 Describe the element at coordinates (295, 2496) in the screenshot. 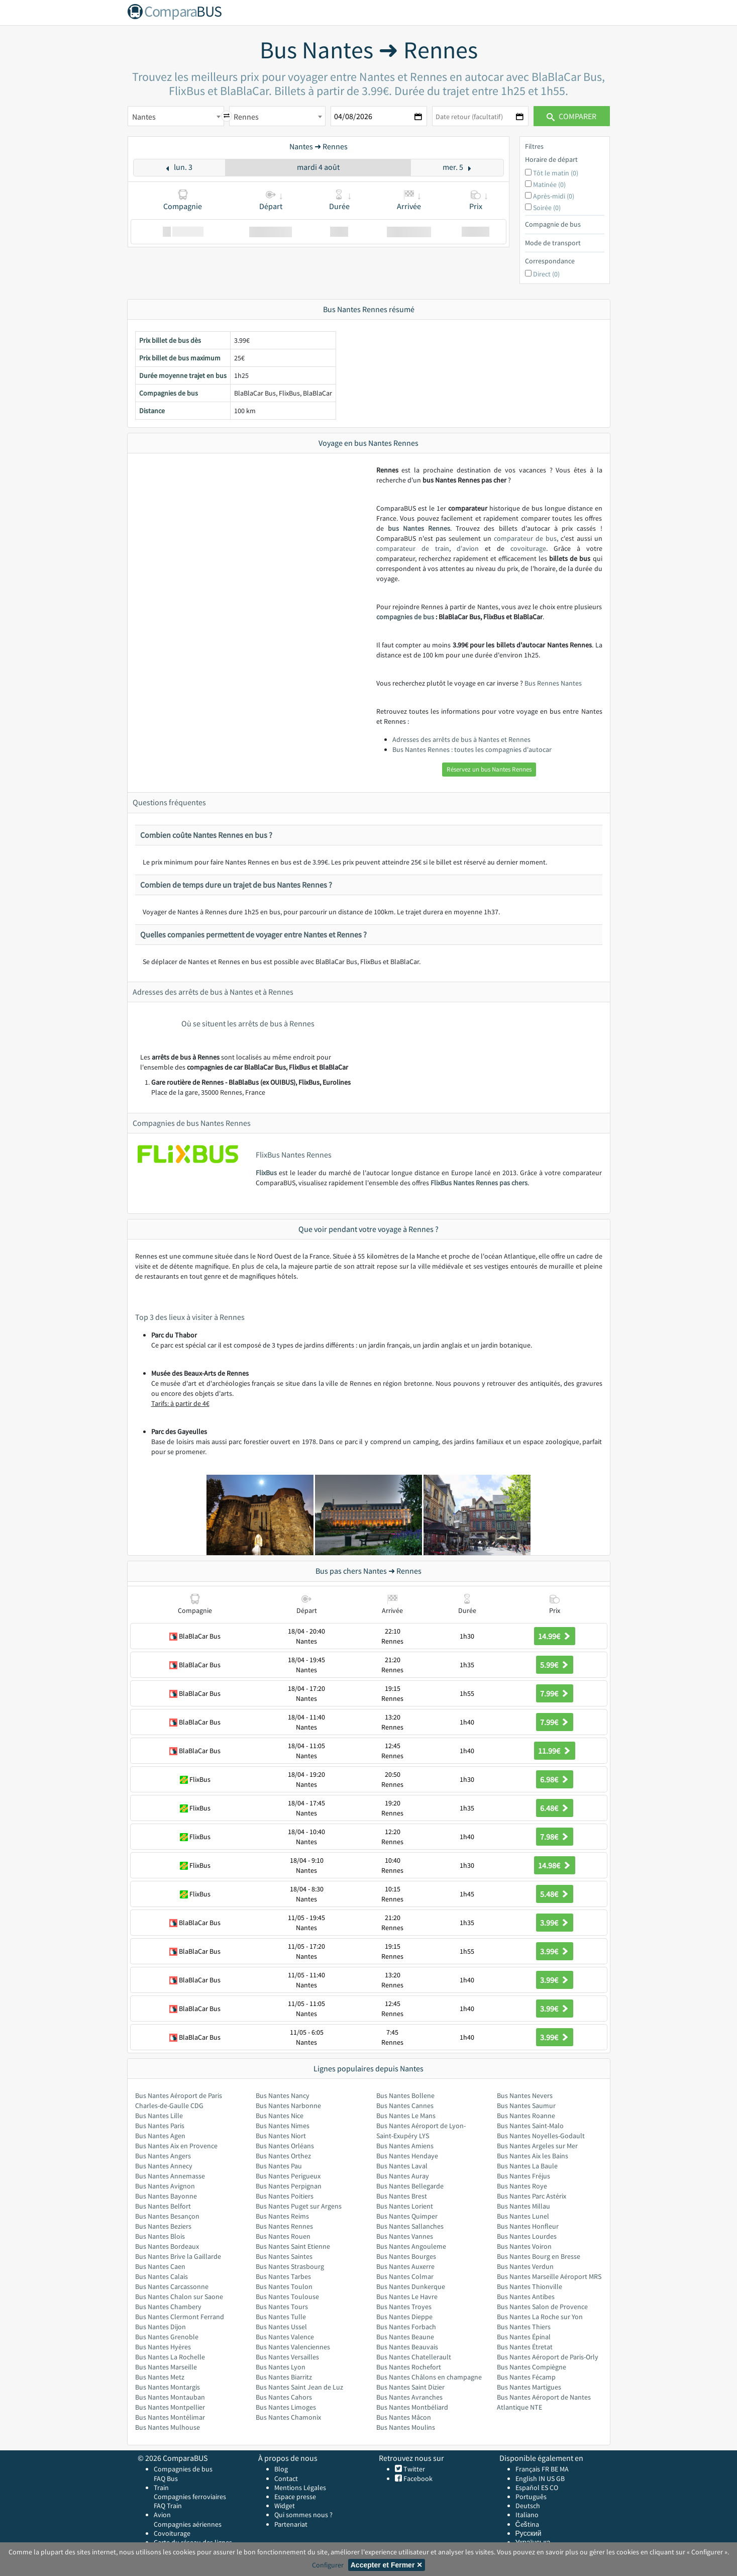

I see `Espace presse` at that location.